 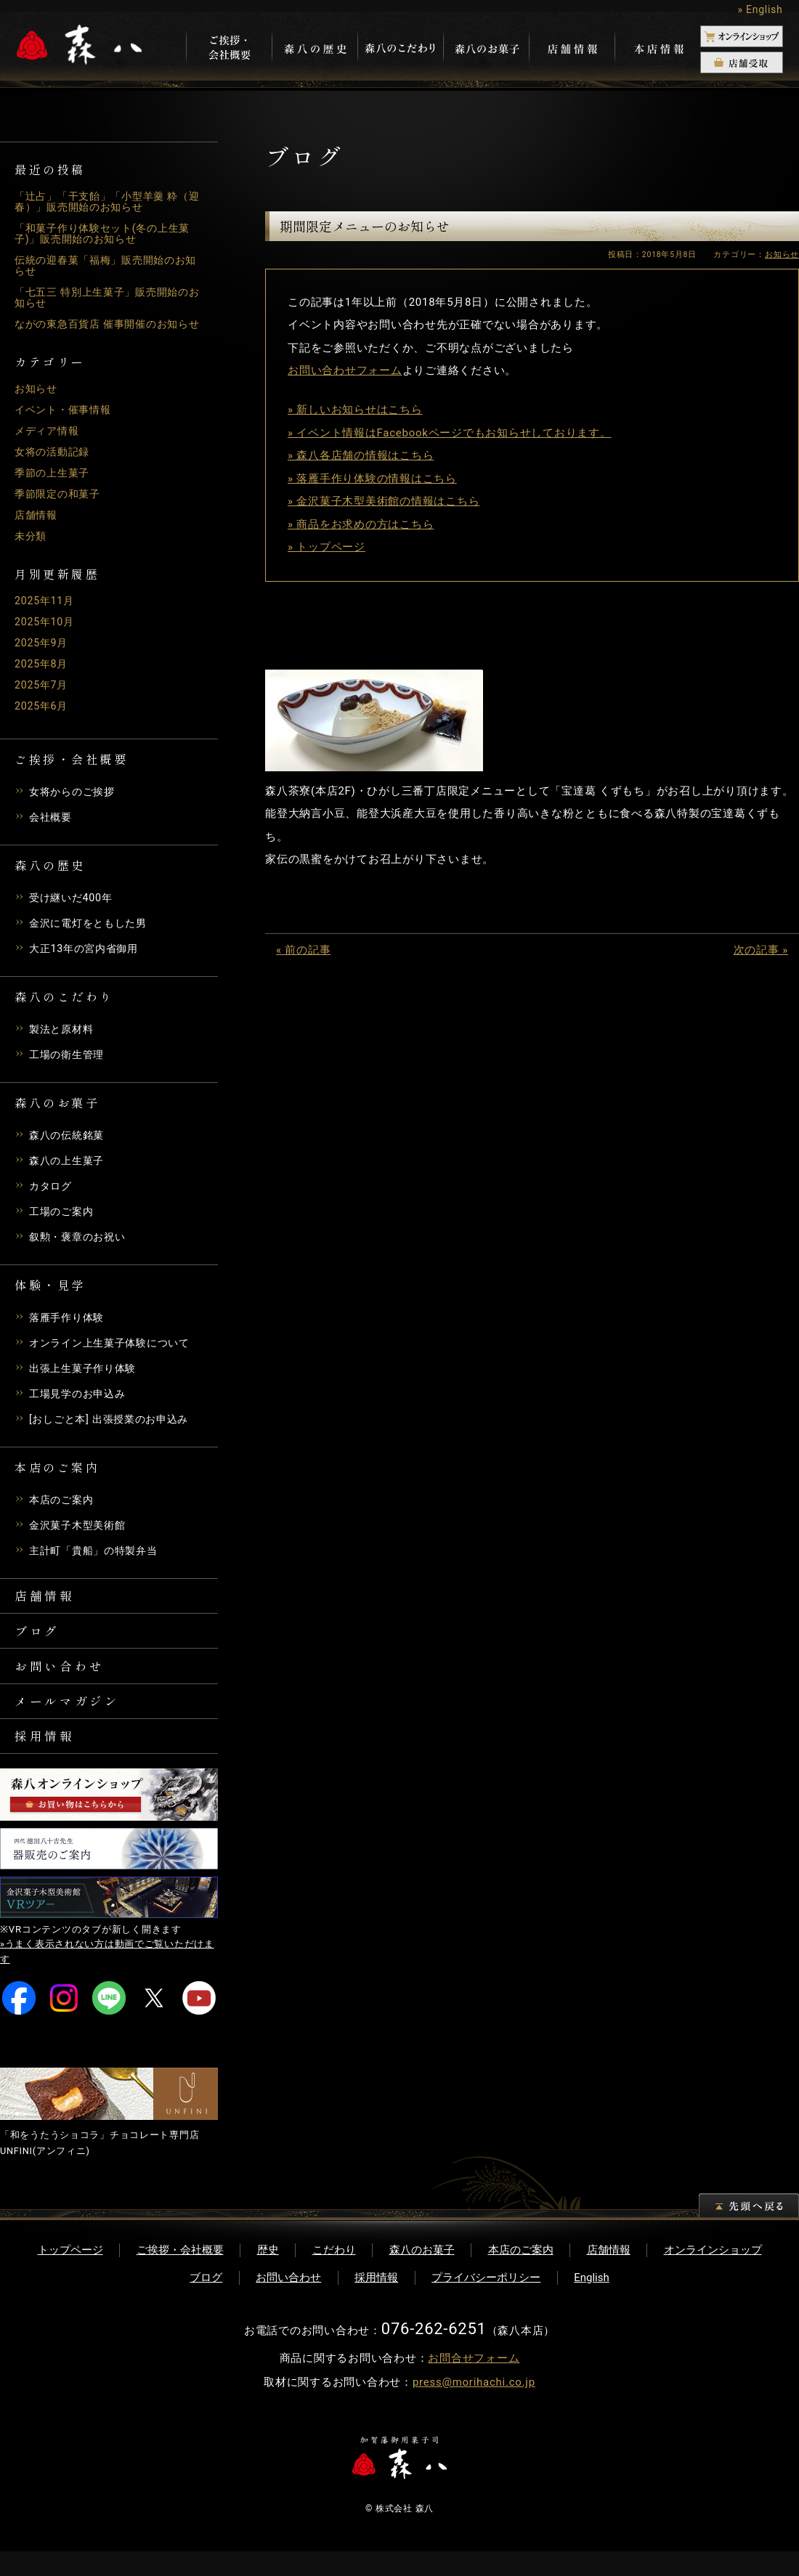 What do you see at coordinates (70, 2274) in the screenshot?
I see `トップページ` at bounding box center [70, 2274].